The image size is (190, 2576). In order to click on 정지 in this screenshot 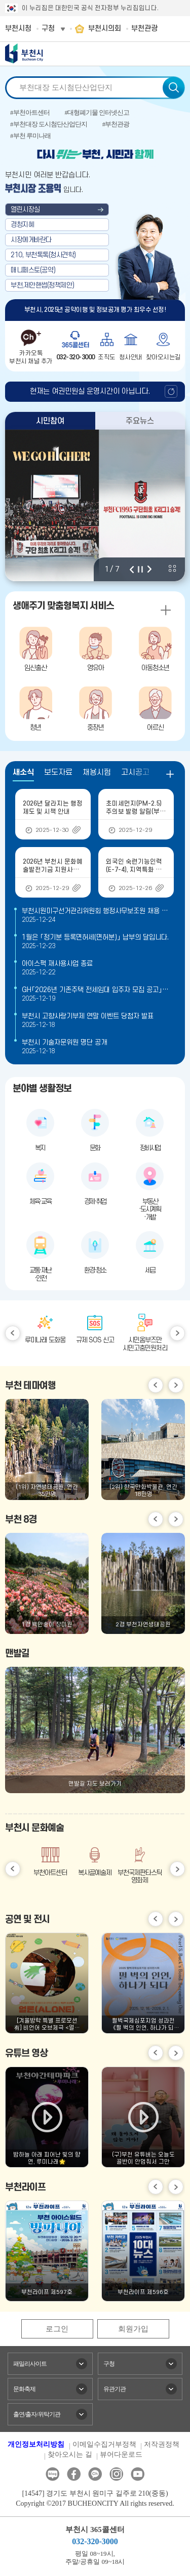, I will do `click(140, 569)`.